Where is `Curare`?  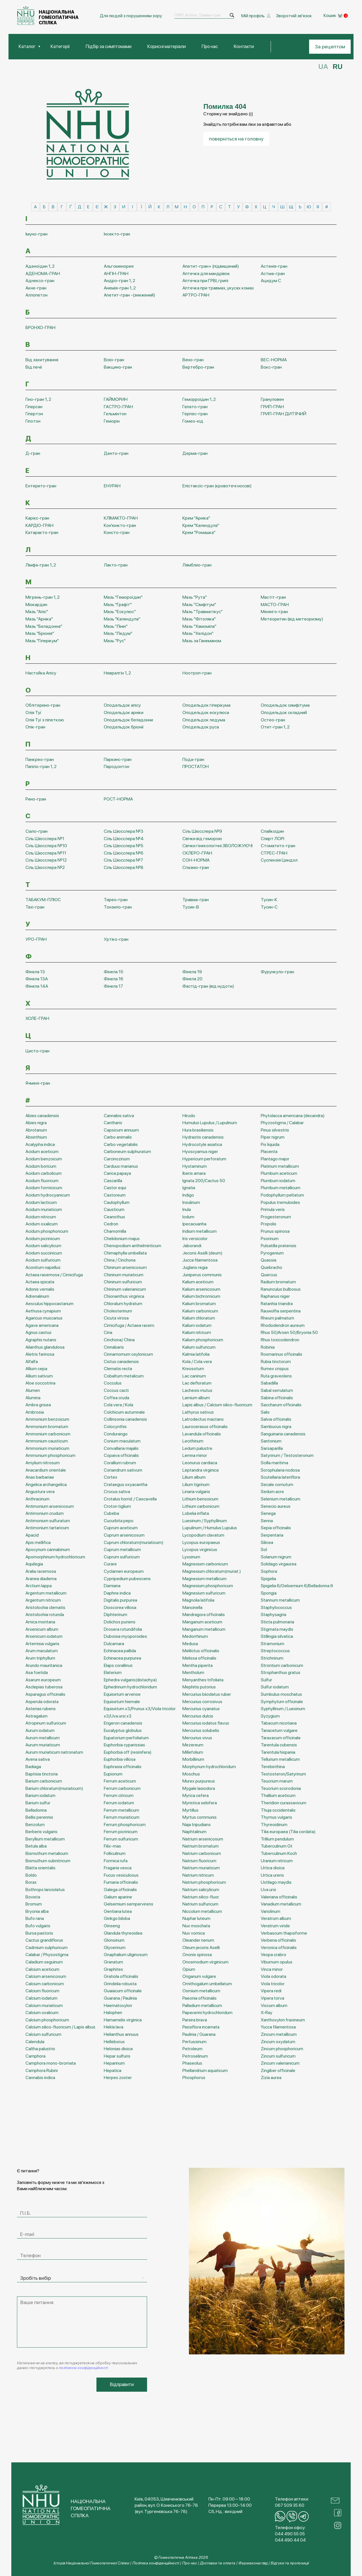
Curare is located at coordinates (110, 1563).